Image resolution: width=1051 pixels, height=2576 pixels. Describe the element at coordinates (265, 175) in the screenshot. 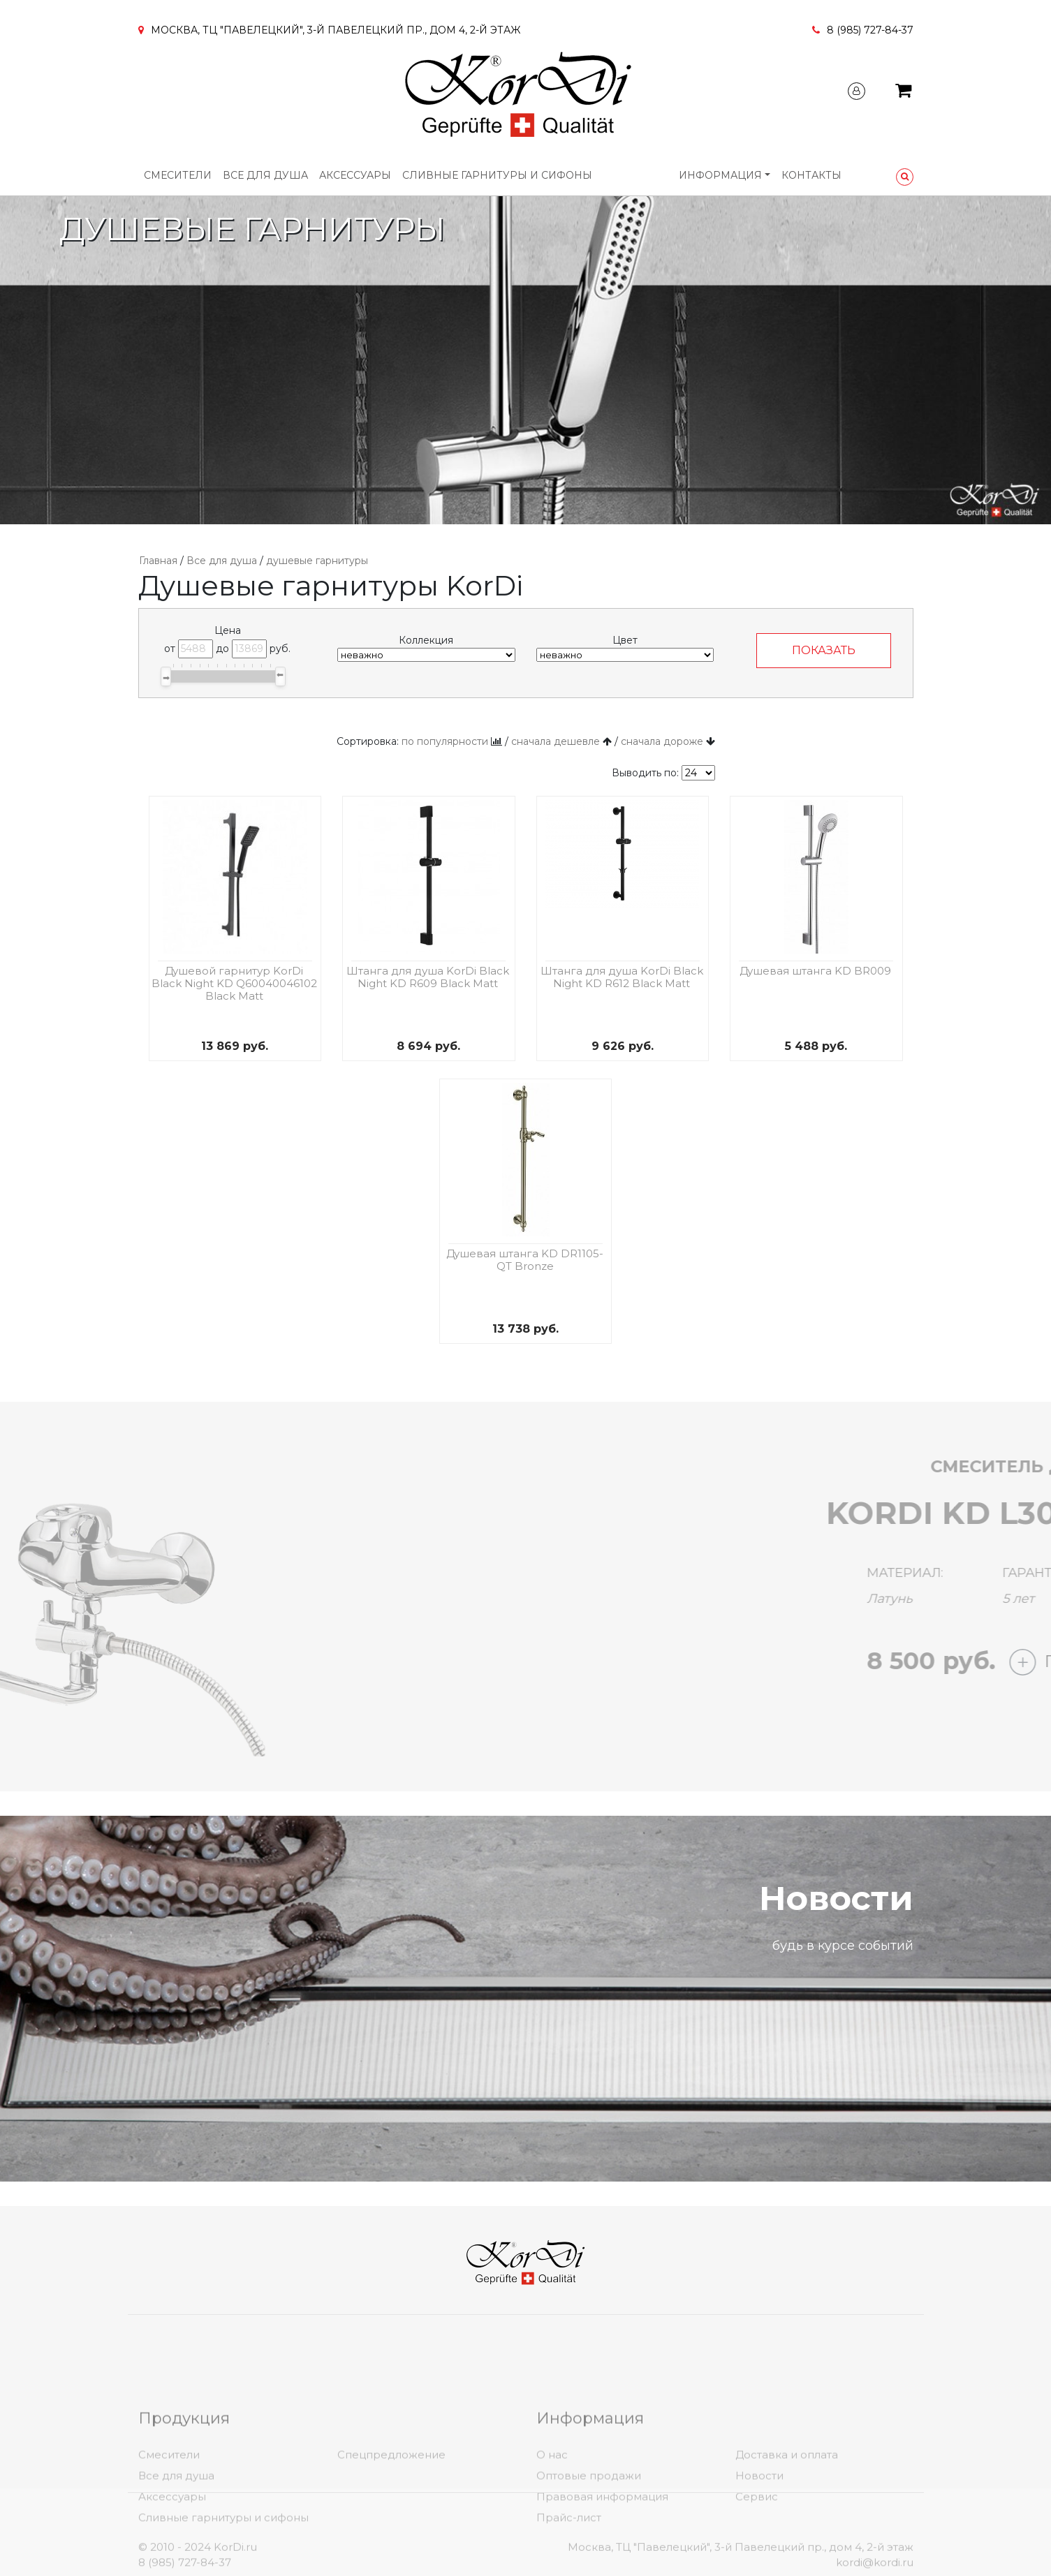

I see `Все для душа` at that location.